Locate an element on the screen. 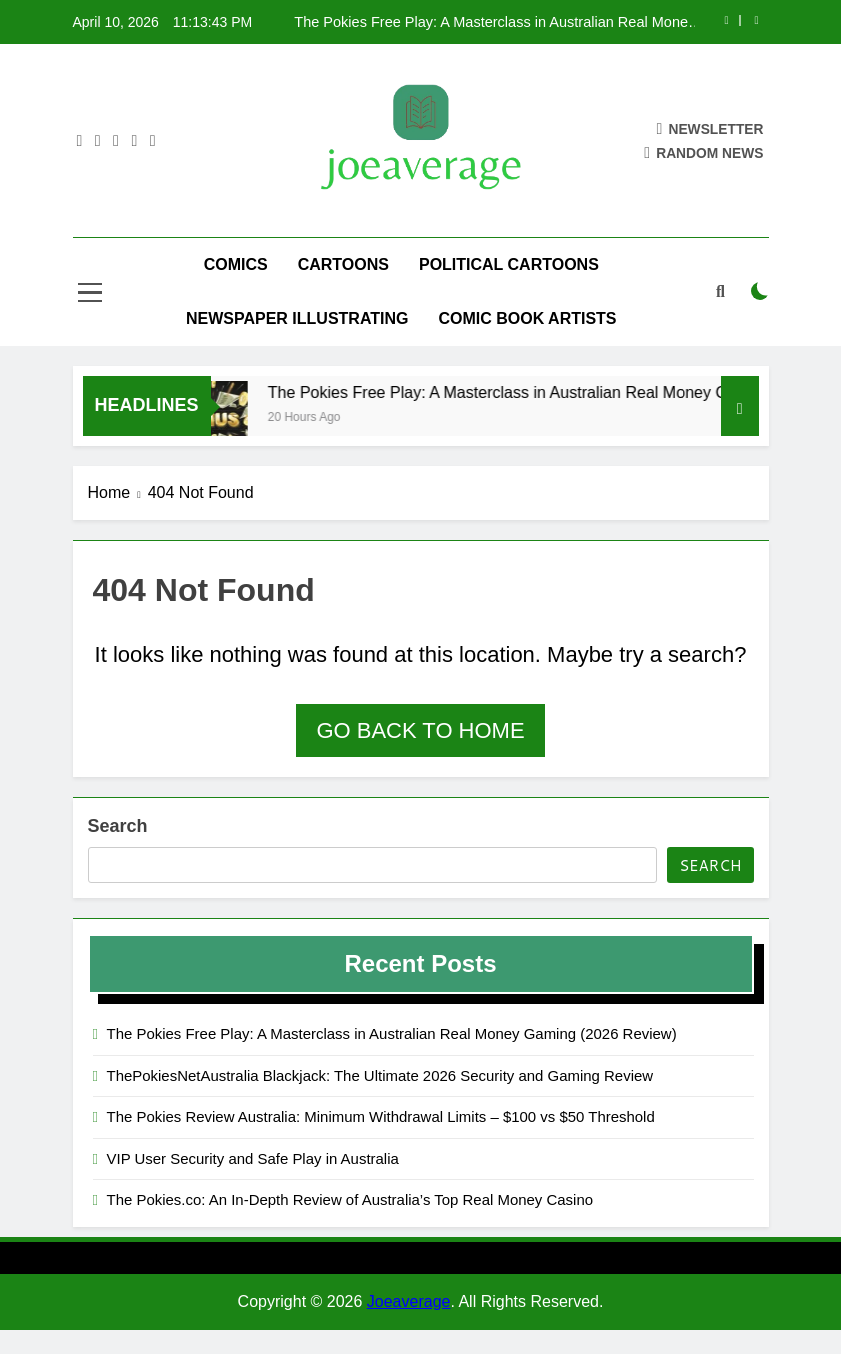  VIP User Security and Safe Play in Australia is located at coordinates (253, 1158).